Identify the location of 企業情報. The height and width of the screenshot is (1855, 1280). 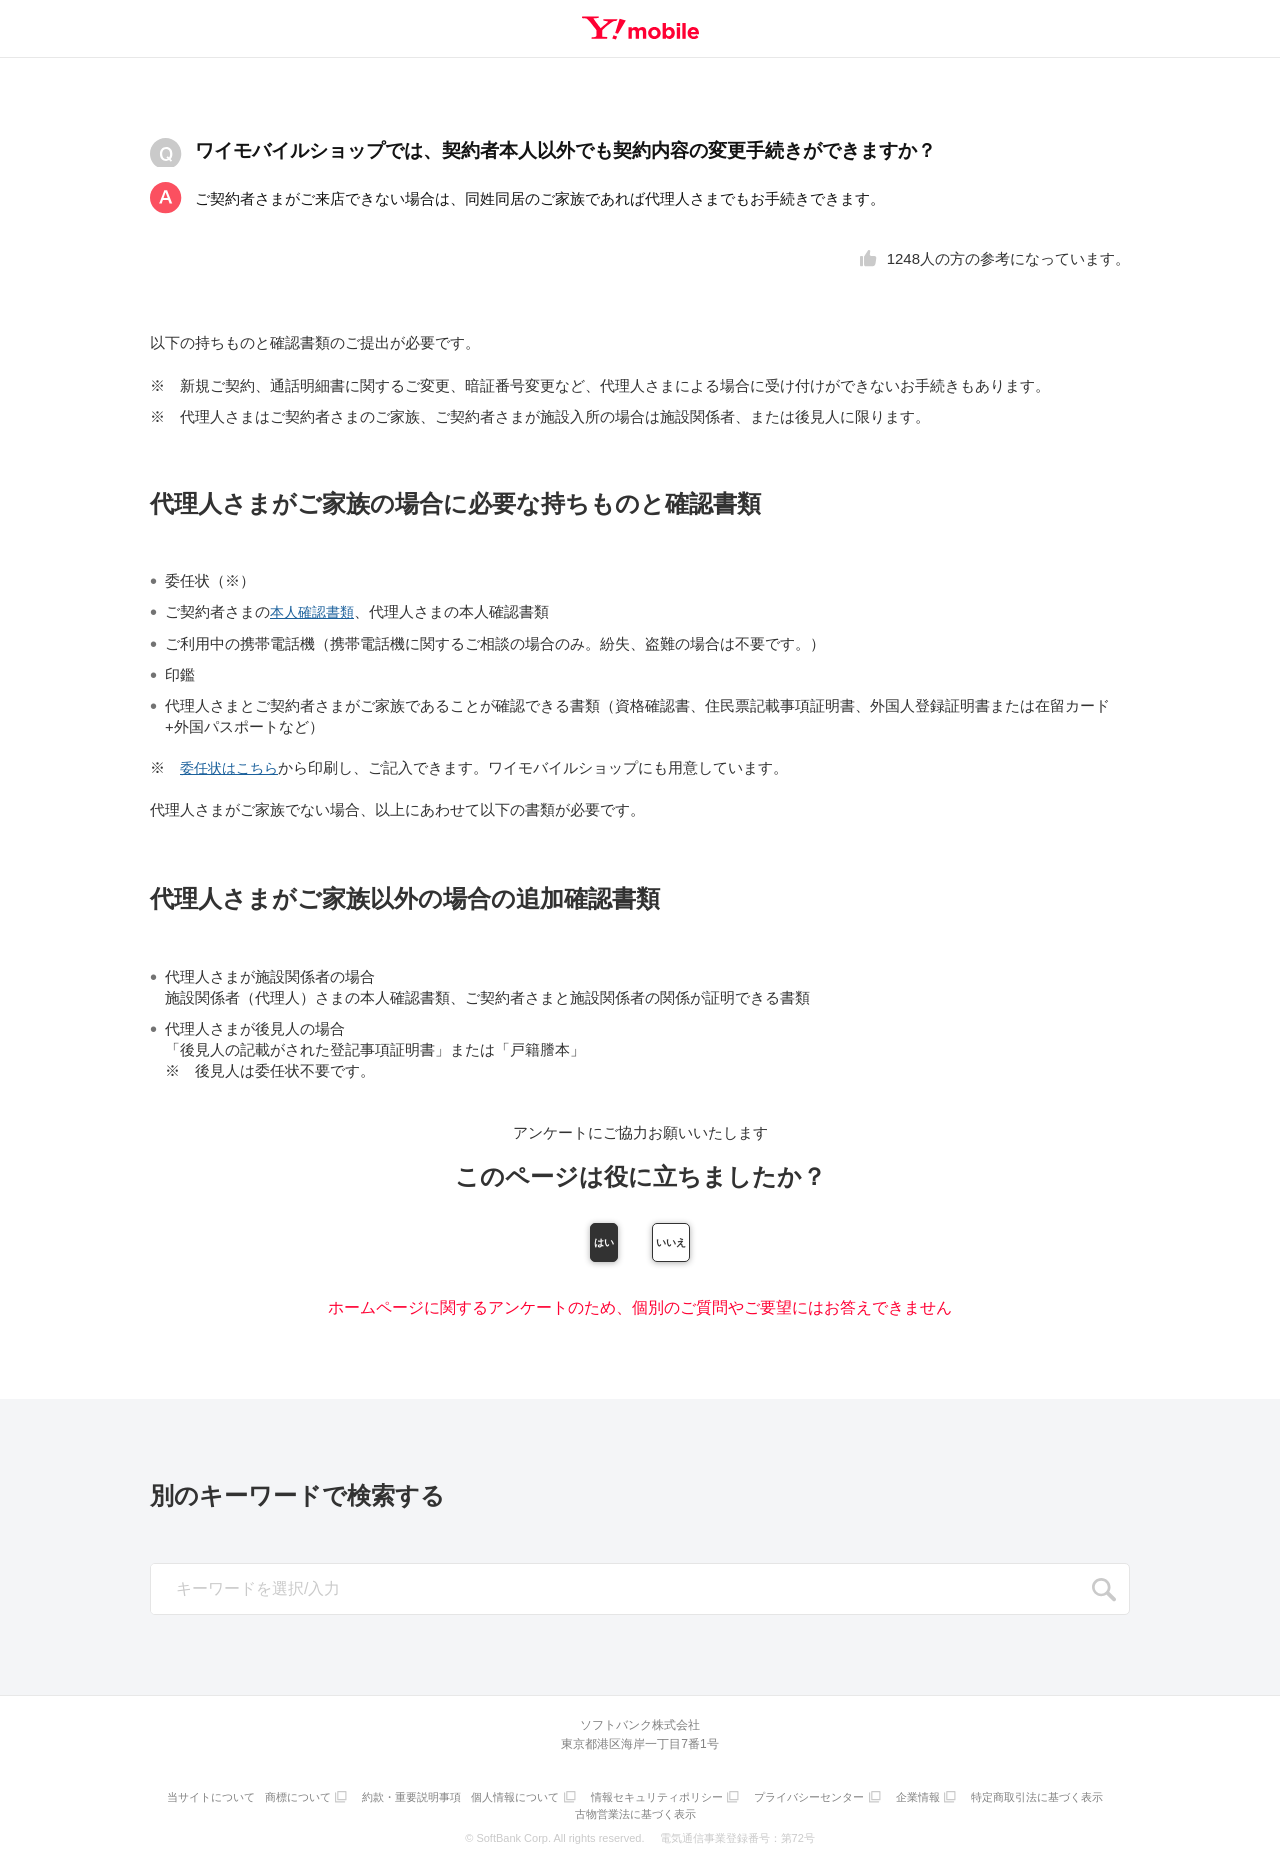
(1009, 1800).